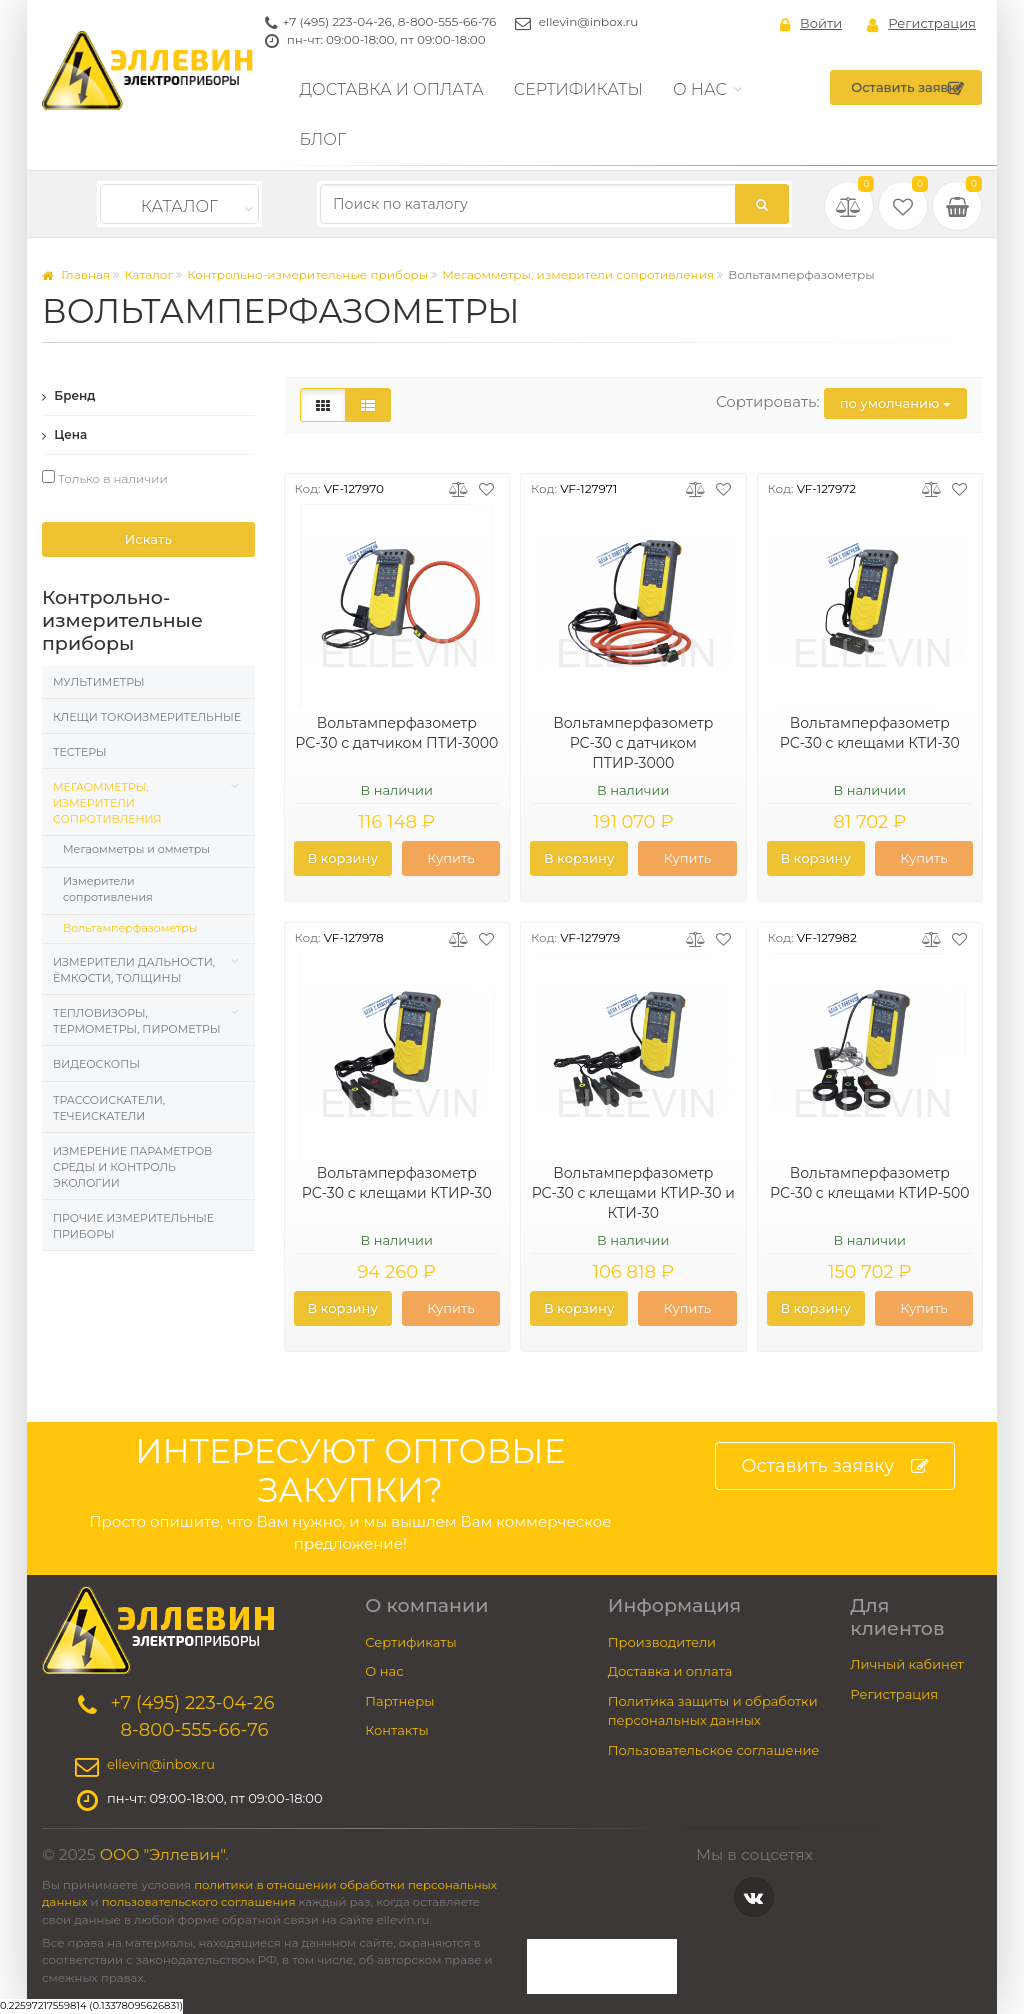 The width and height of the screenshot is (1024, 2014). I want to click on Оставить заявку, so click(907, 88).